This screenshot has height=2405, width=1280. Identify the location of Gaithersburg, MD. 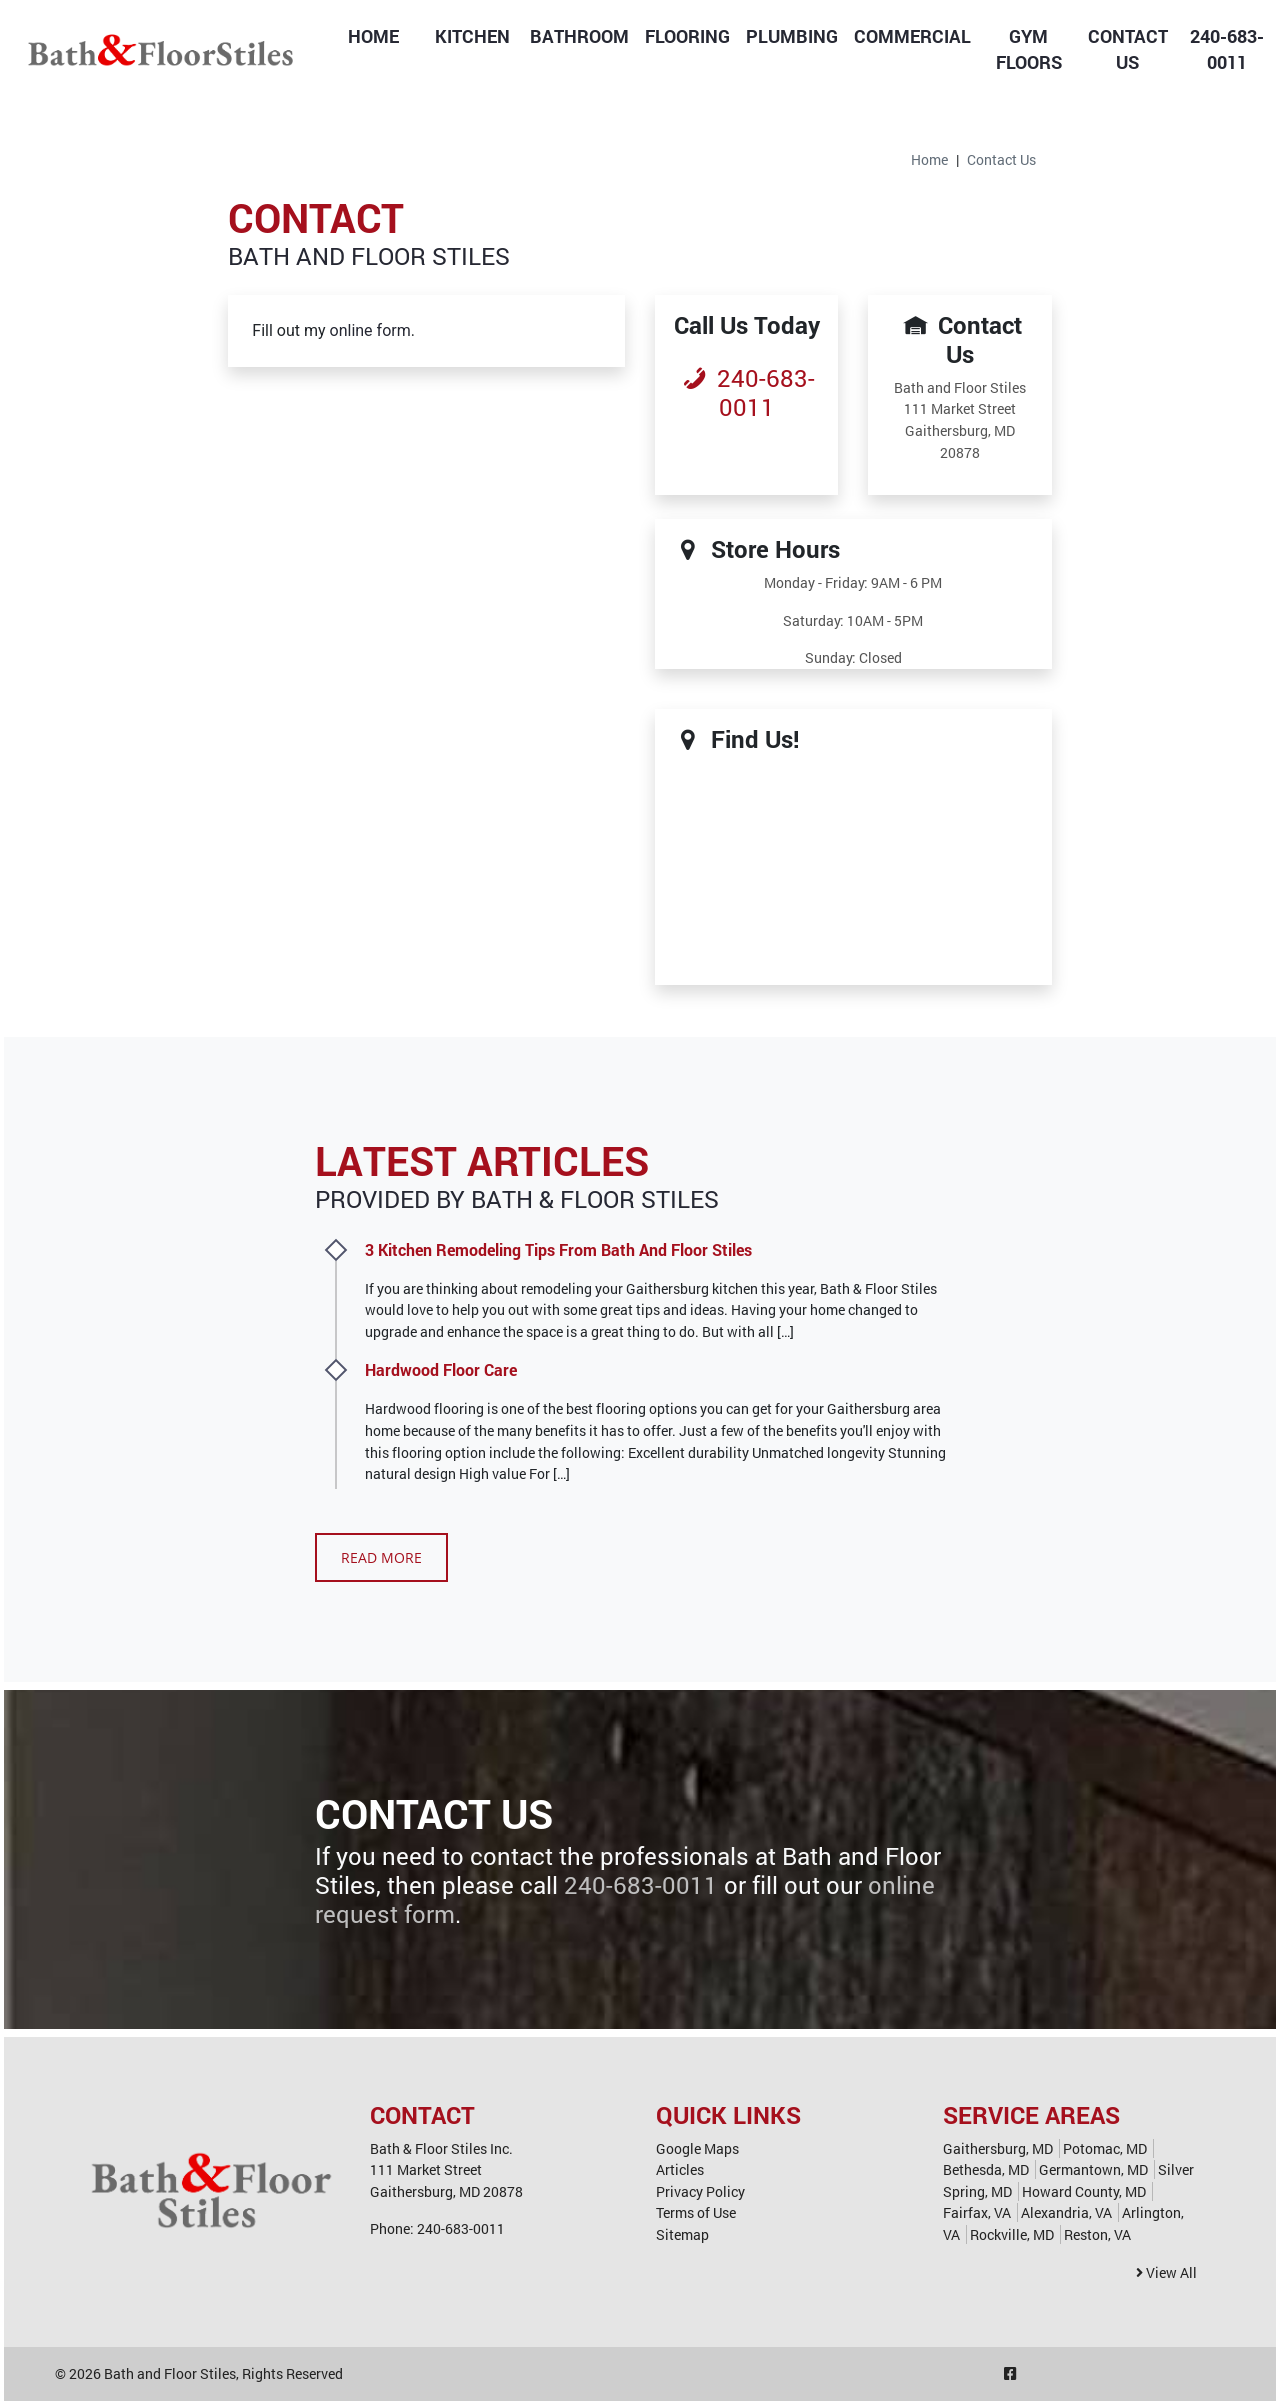
(998, 2148).